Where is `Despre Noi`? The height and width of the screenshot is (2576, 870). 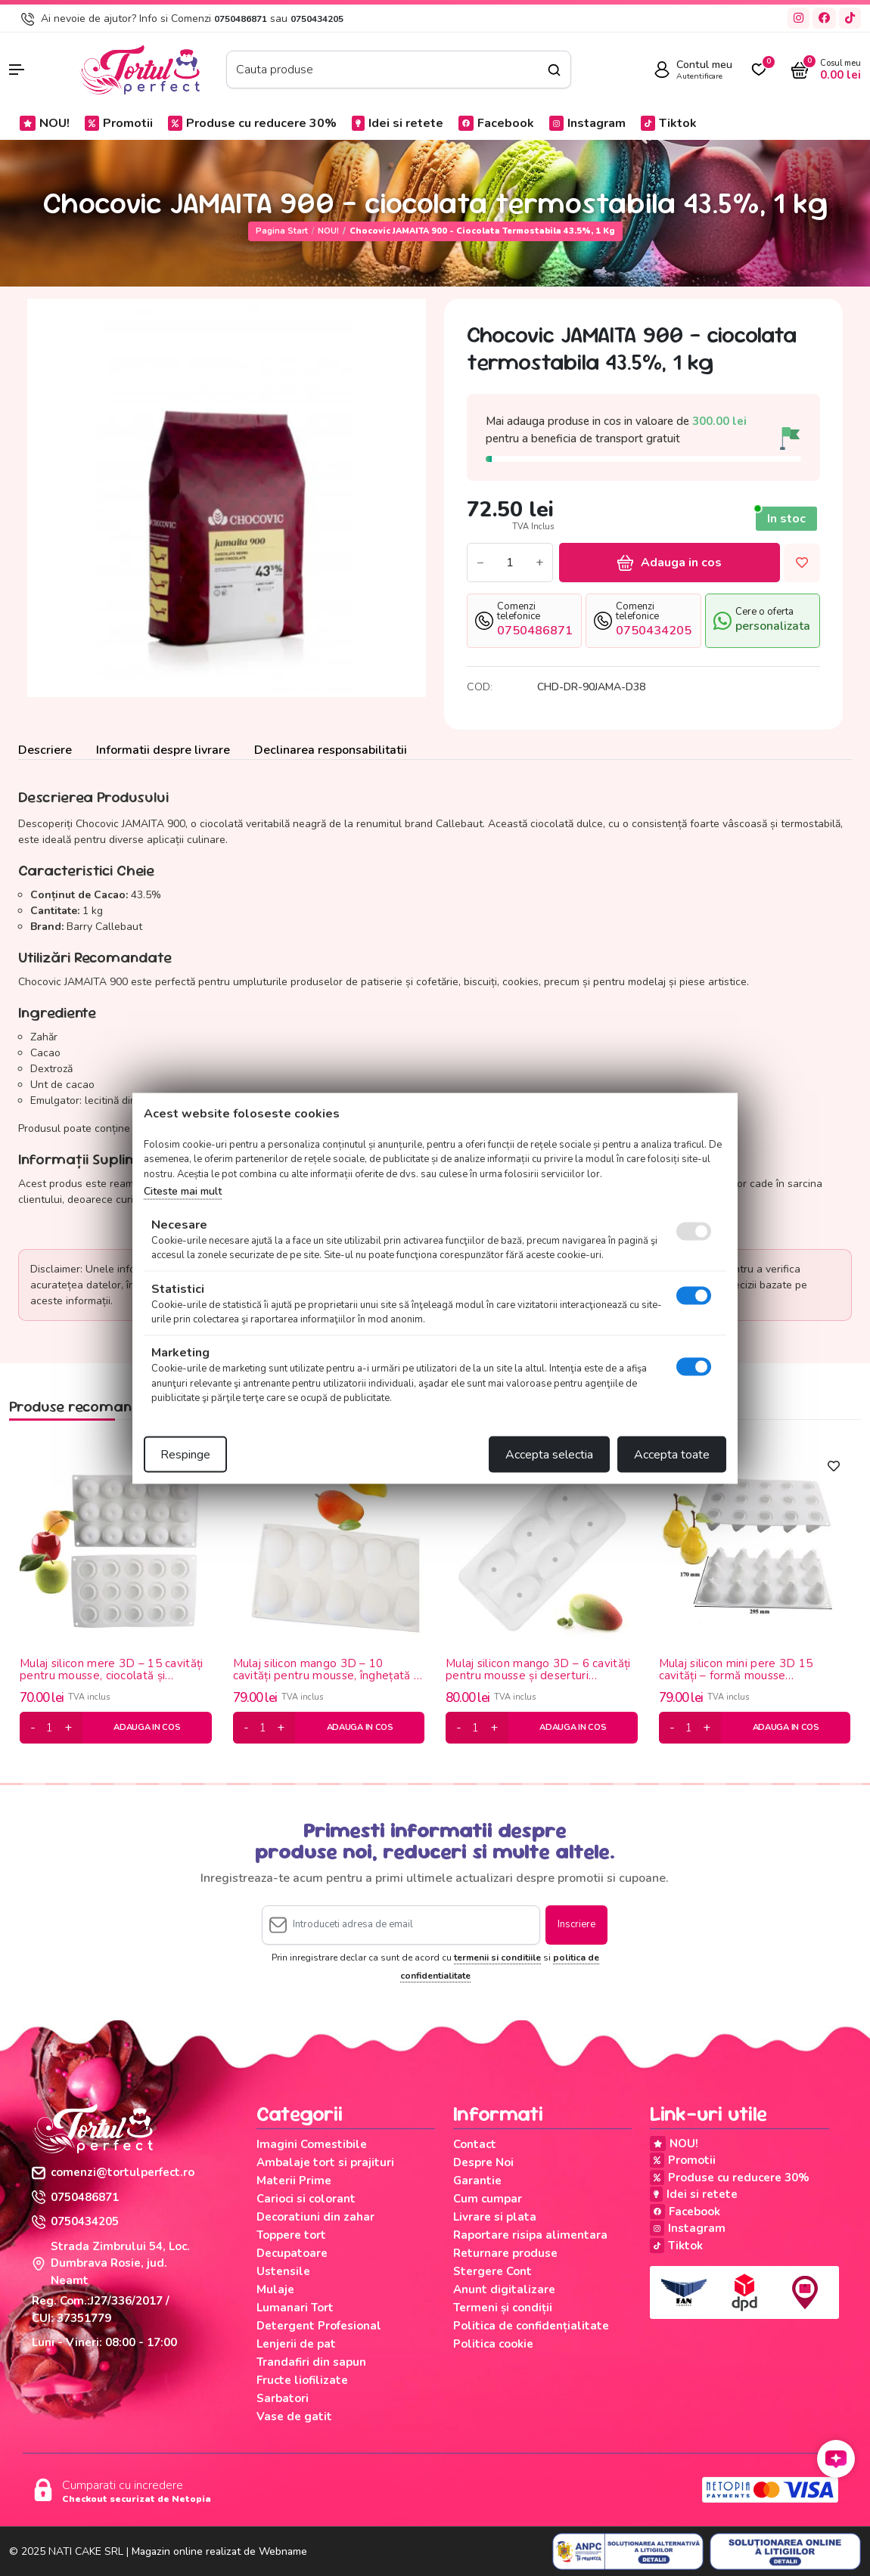
Despre Noi is located at coordinates (483, 2162).